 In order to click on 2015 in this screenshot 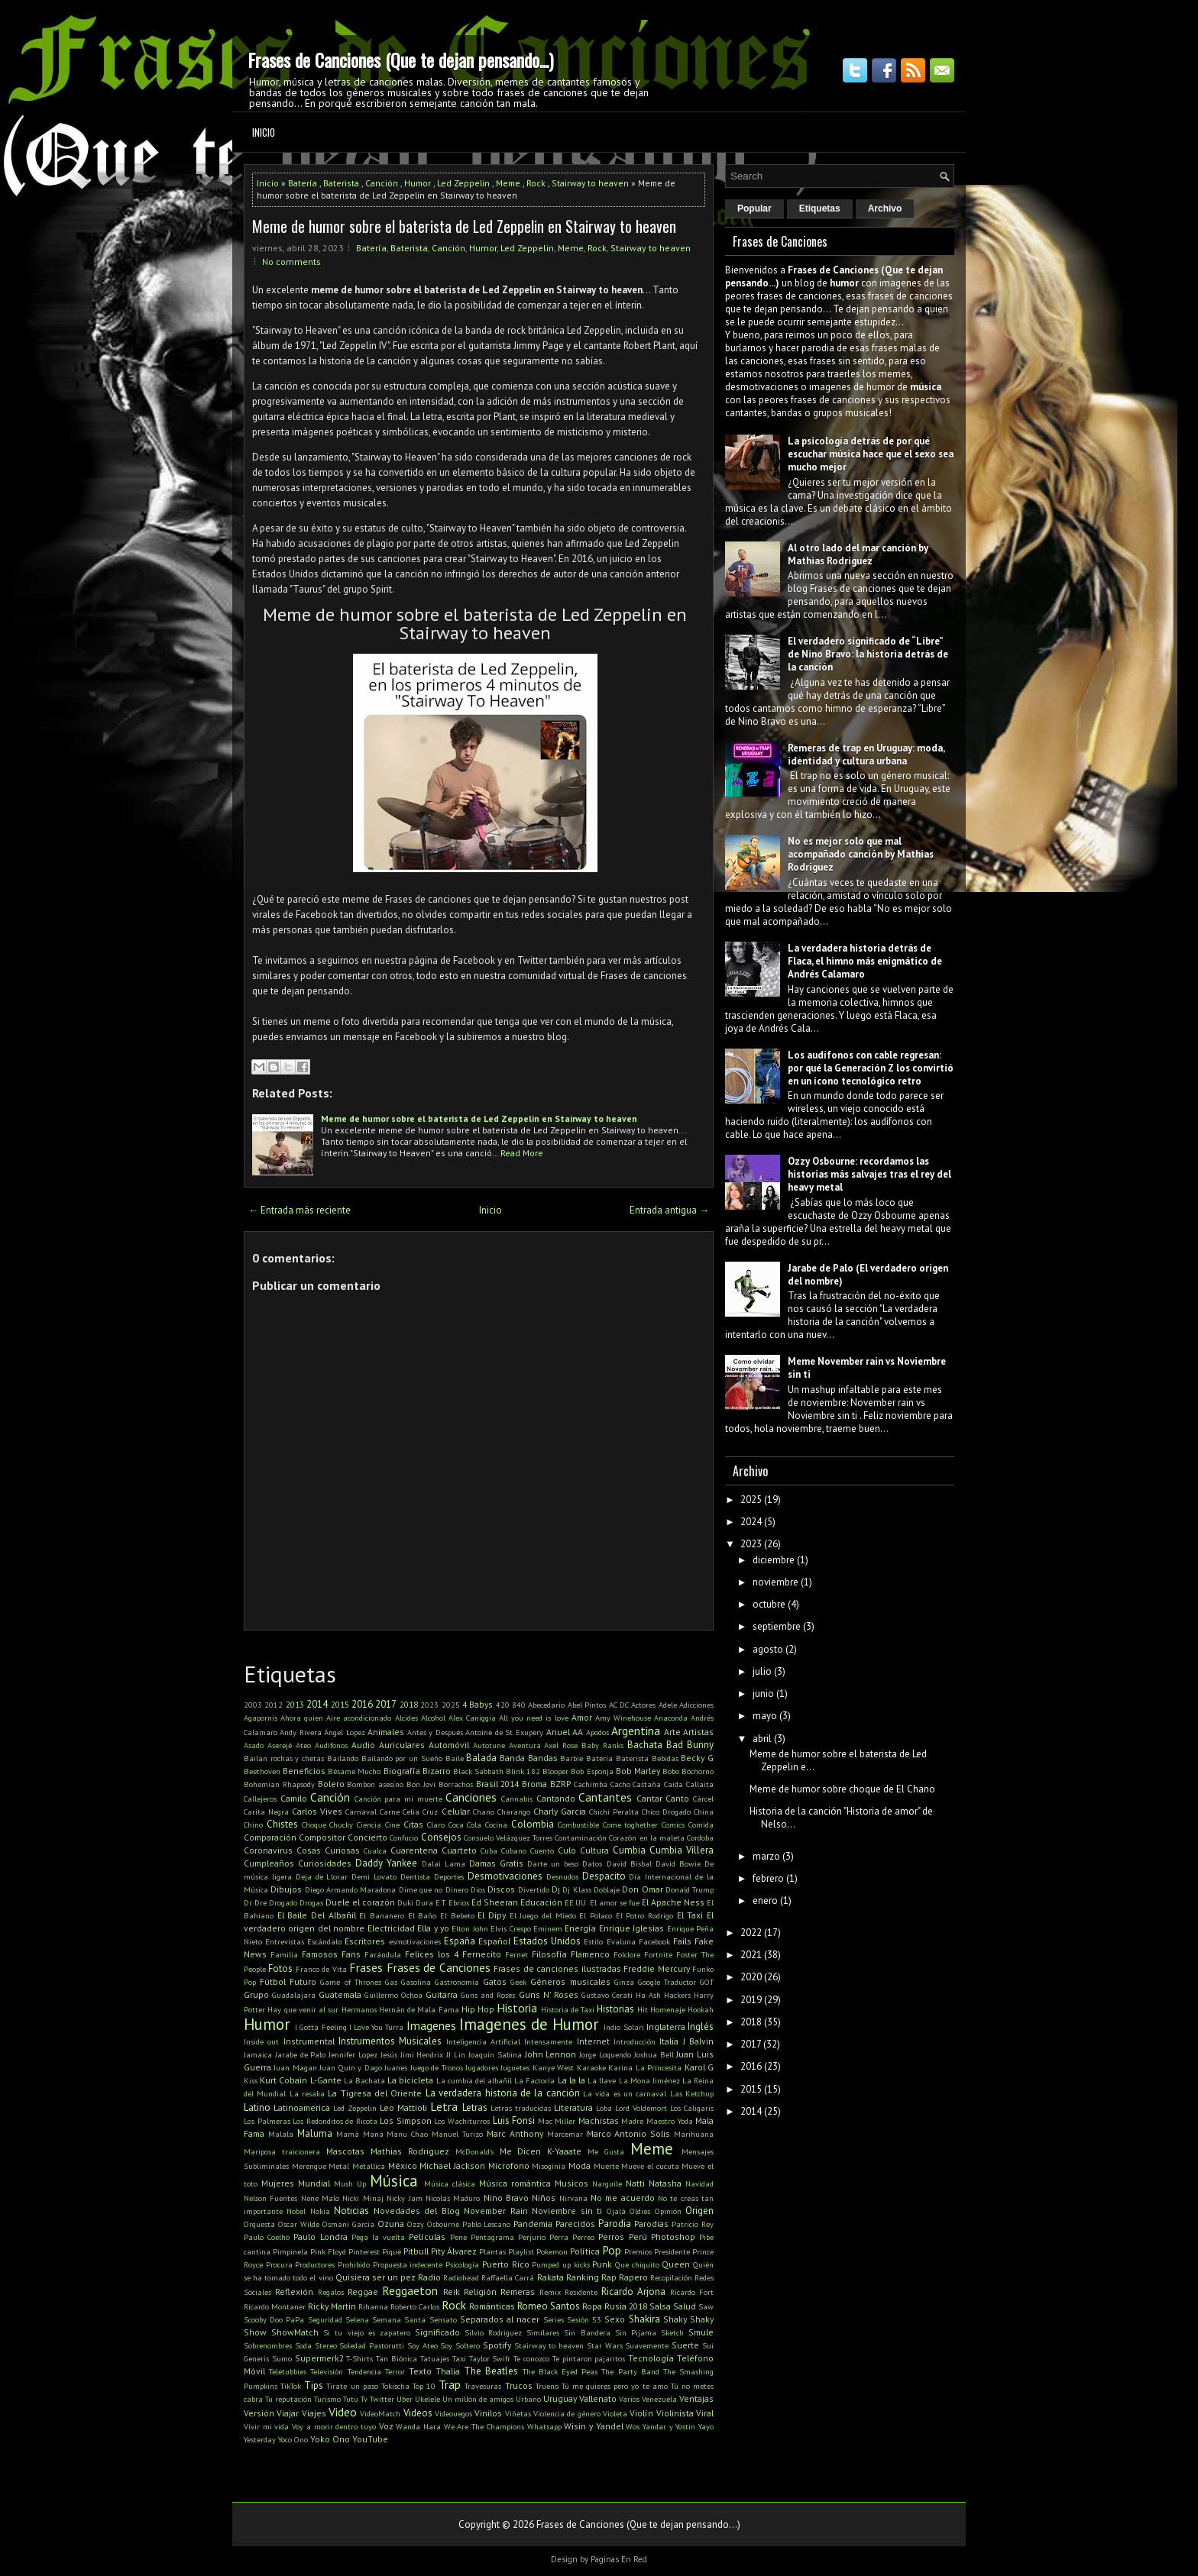, I will do `click(340, 1704)`.